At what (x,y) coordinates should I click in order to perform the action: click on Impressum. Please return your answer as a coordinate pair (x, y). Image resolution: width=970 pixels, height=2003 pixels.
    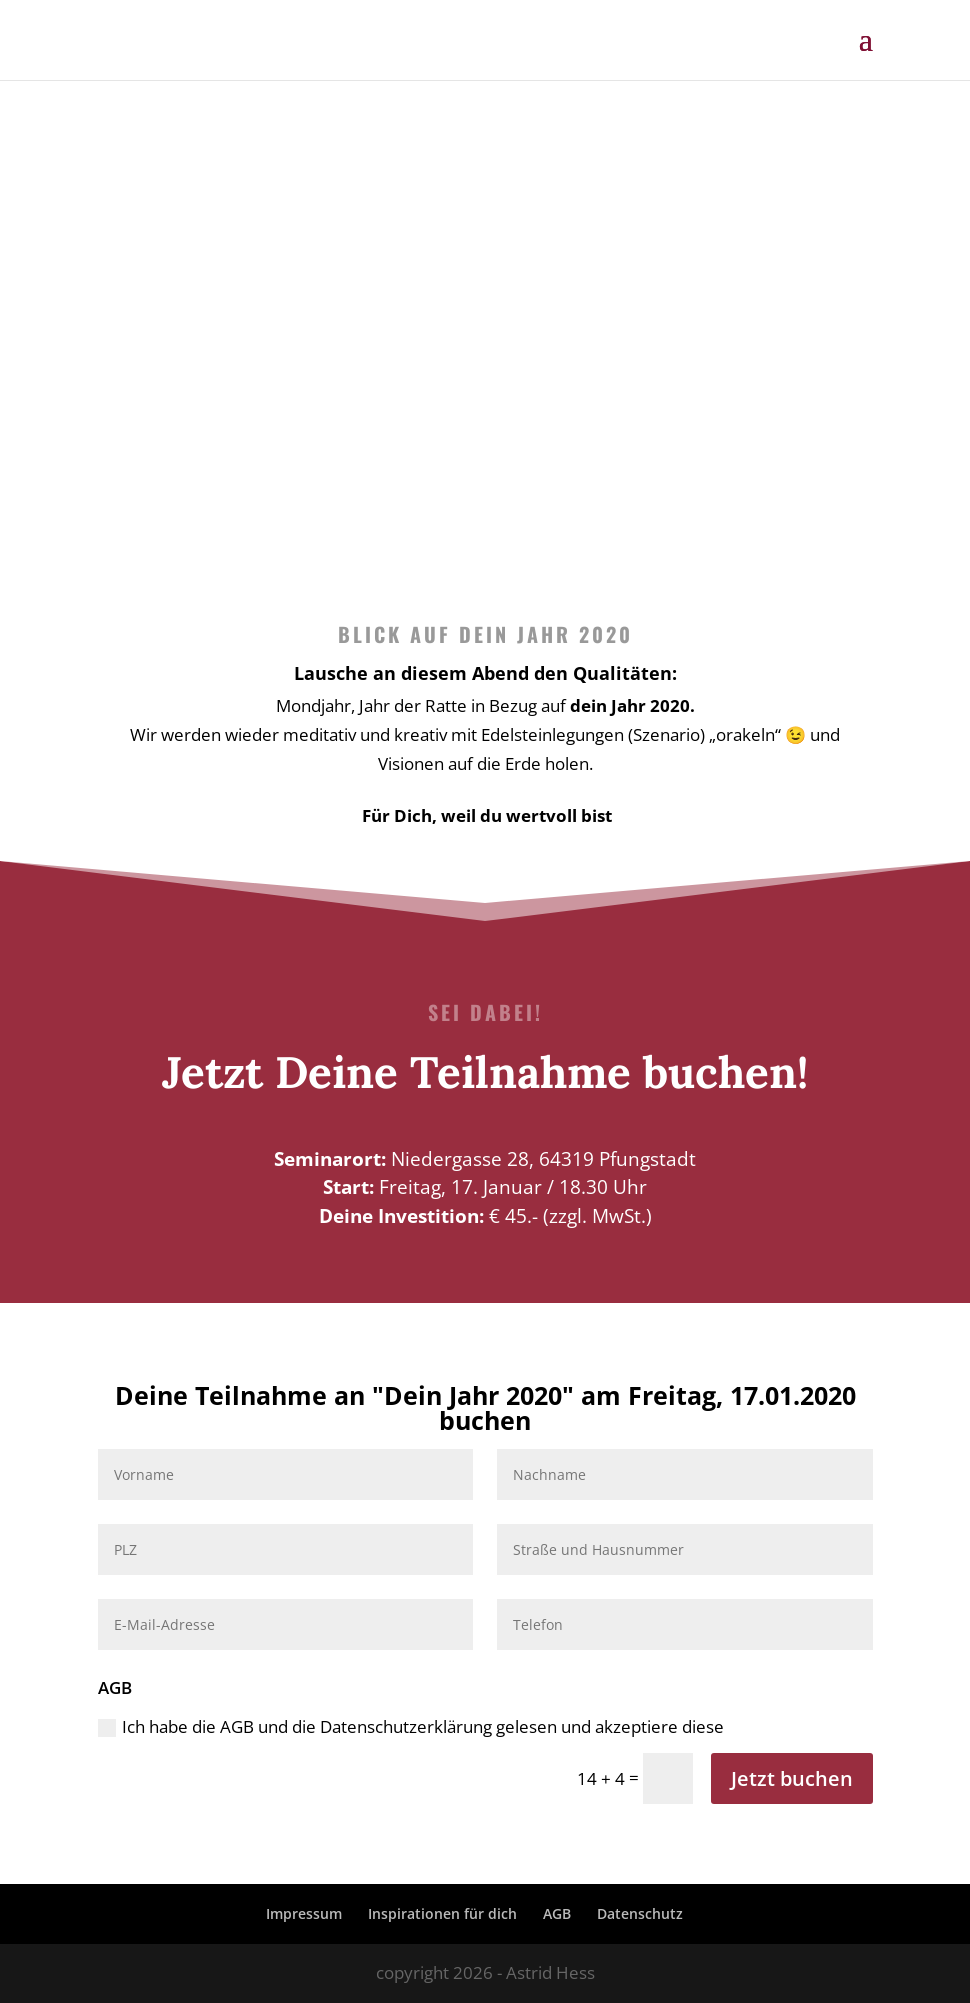
    Looking at the image, I should click on (304, 1913).